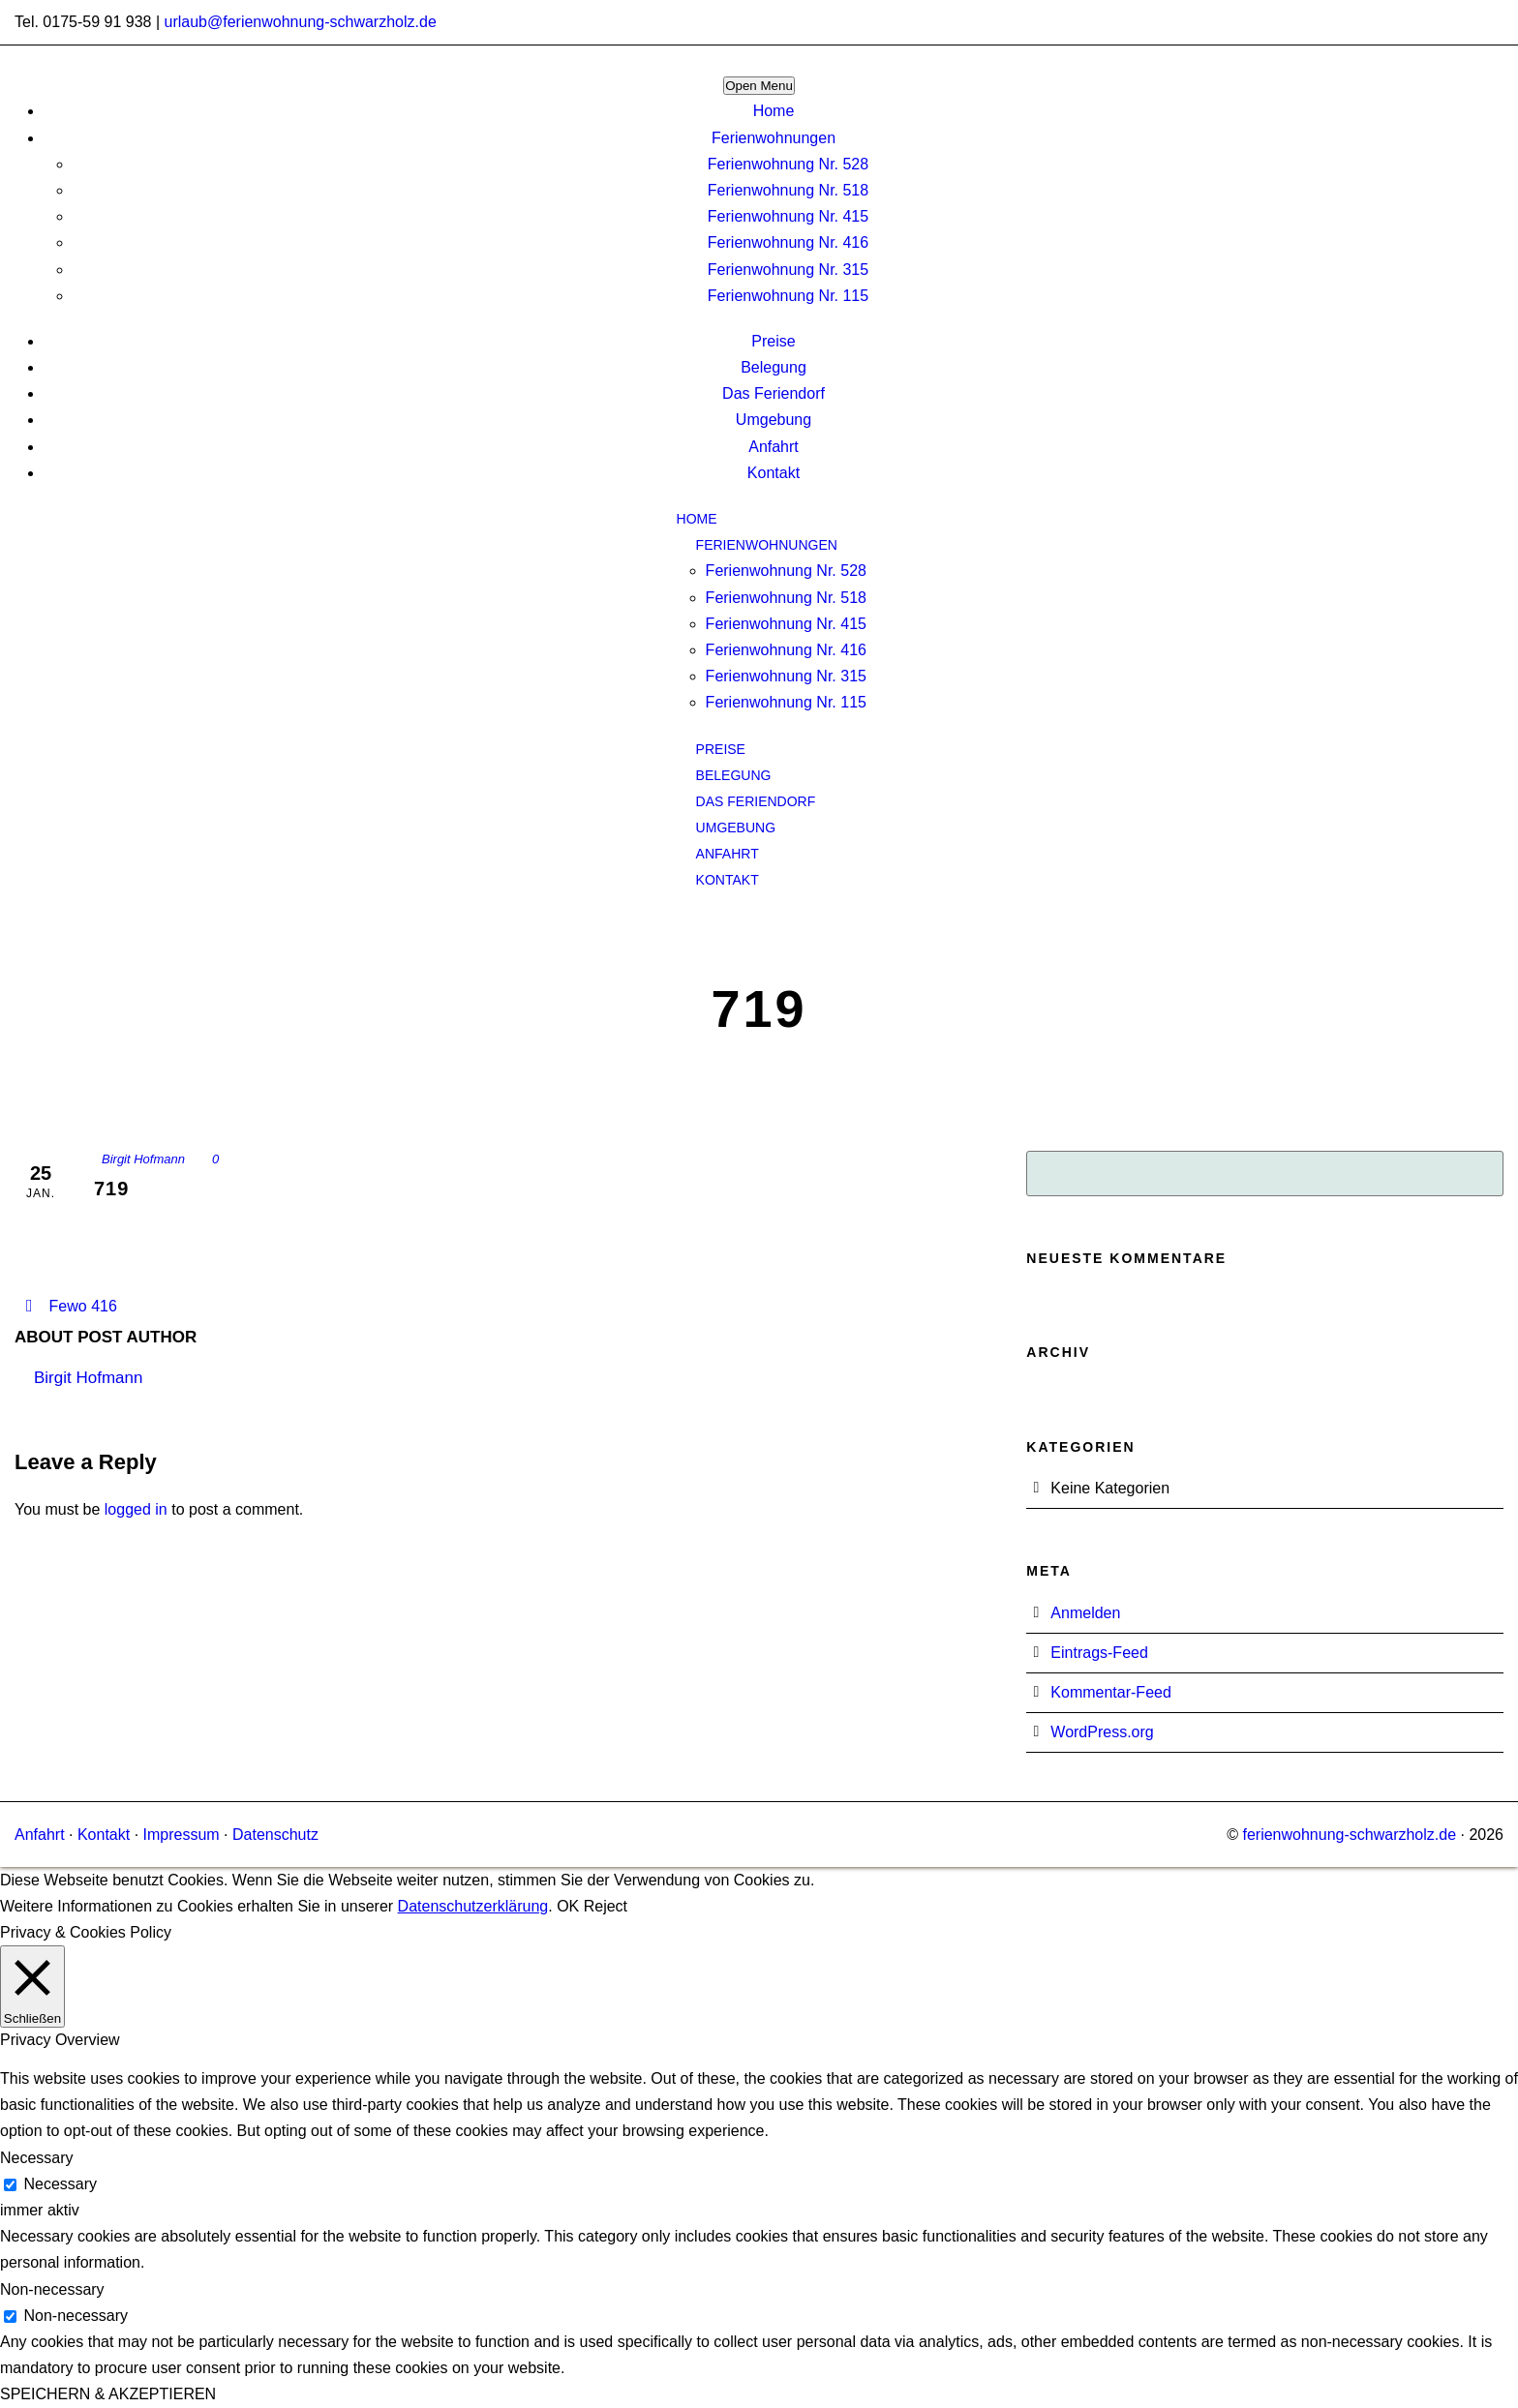  Describe the element at coordinates (60, 2184) in the screenshot. I see `Necessary` at that location.